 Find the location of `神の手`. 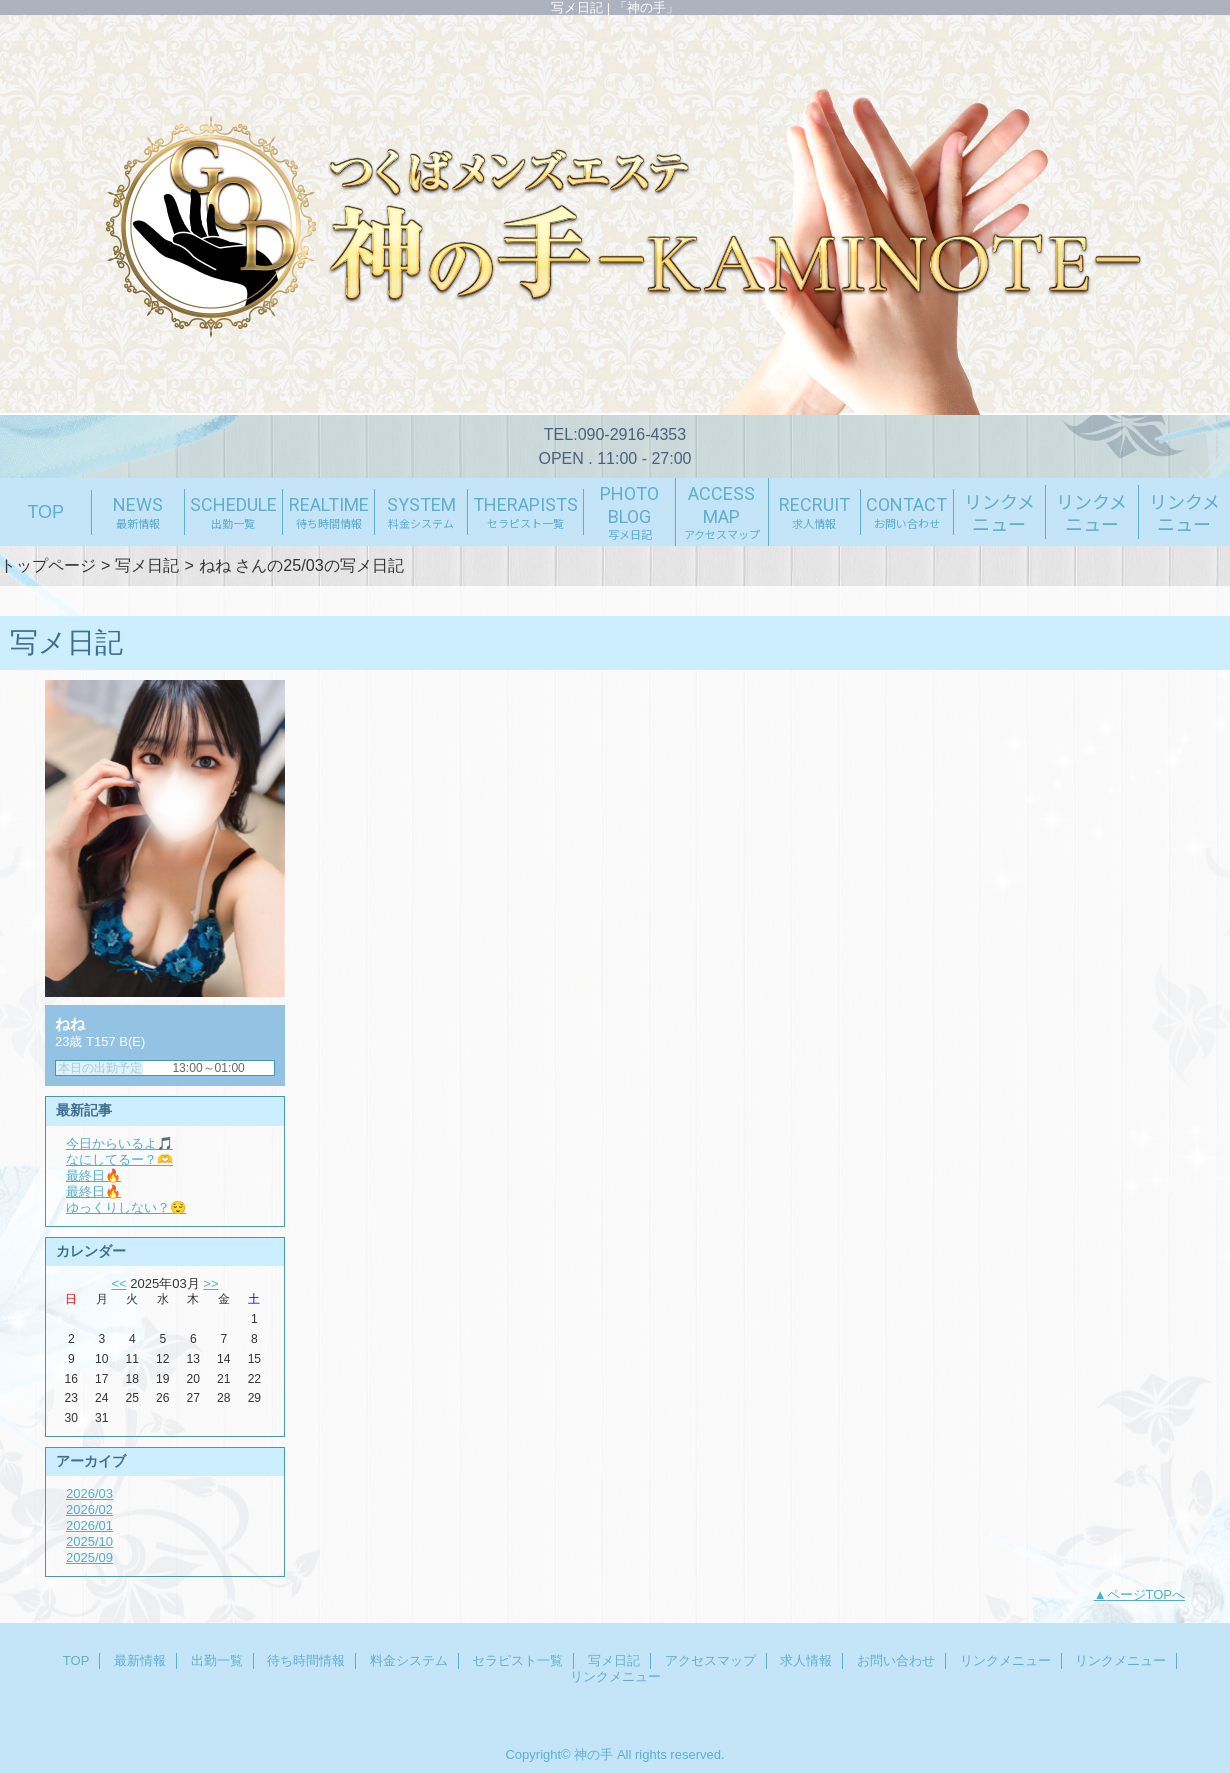

神の手 is located at coordinates (593, 1754).